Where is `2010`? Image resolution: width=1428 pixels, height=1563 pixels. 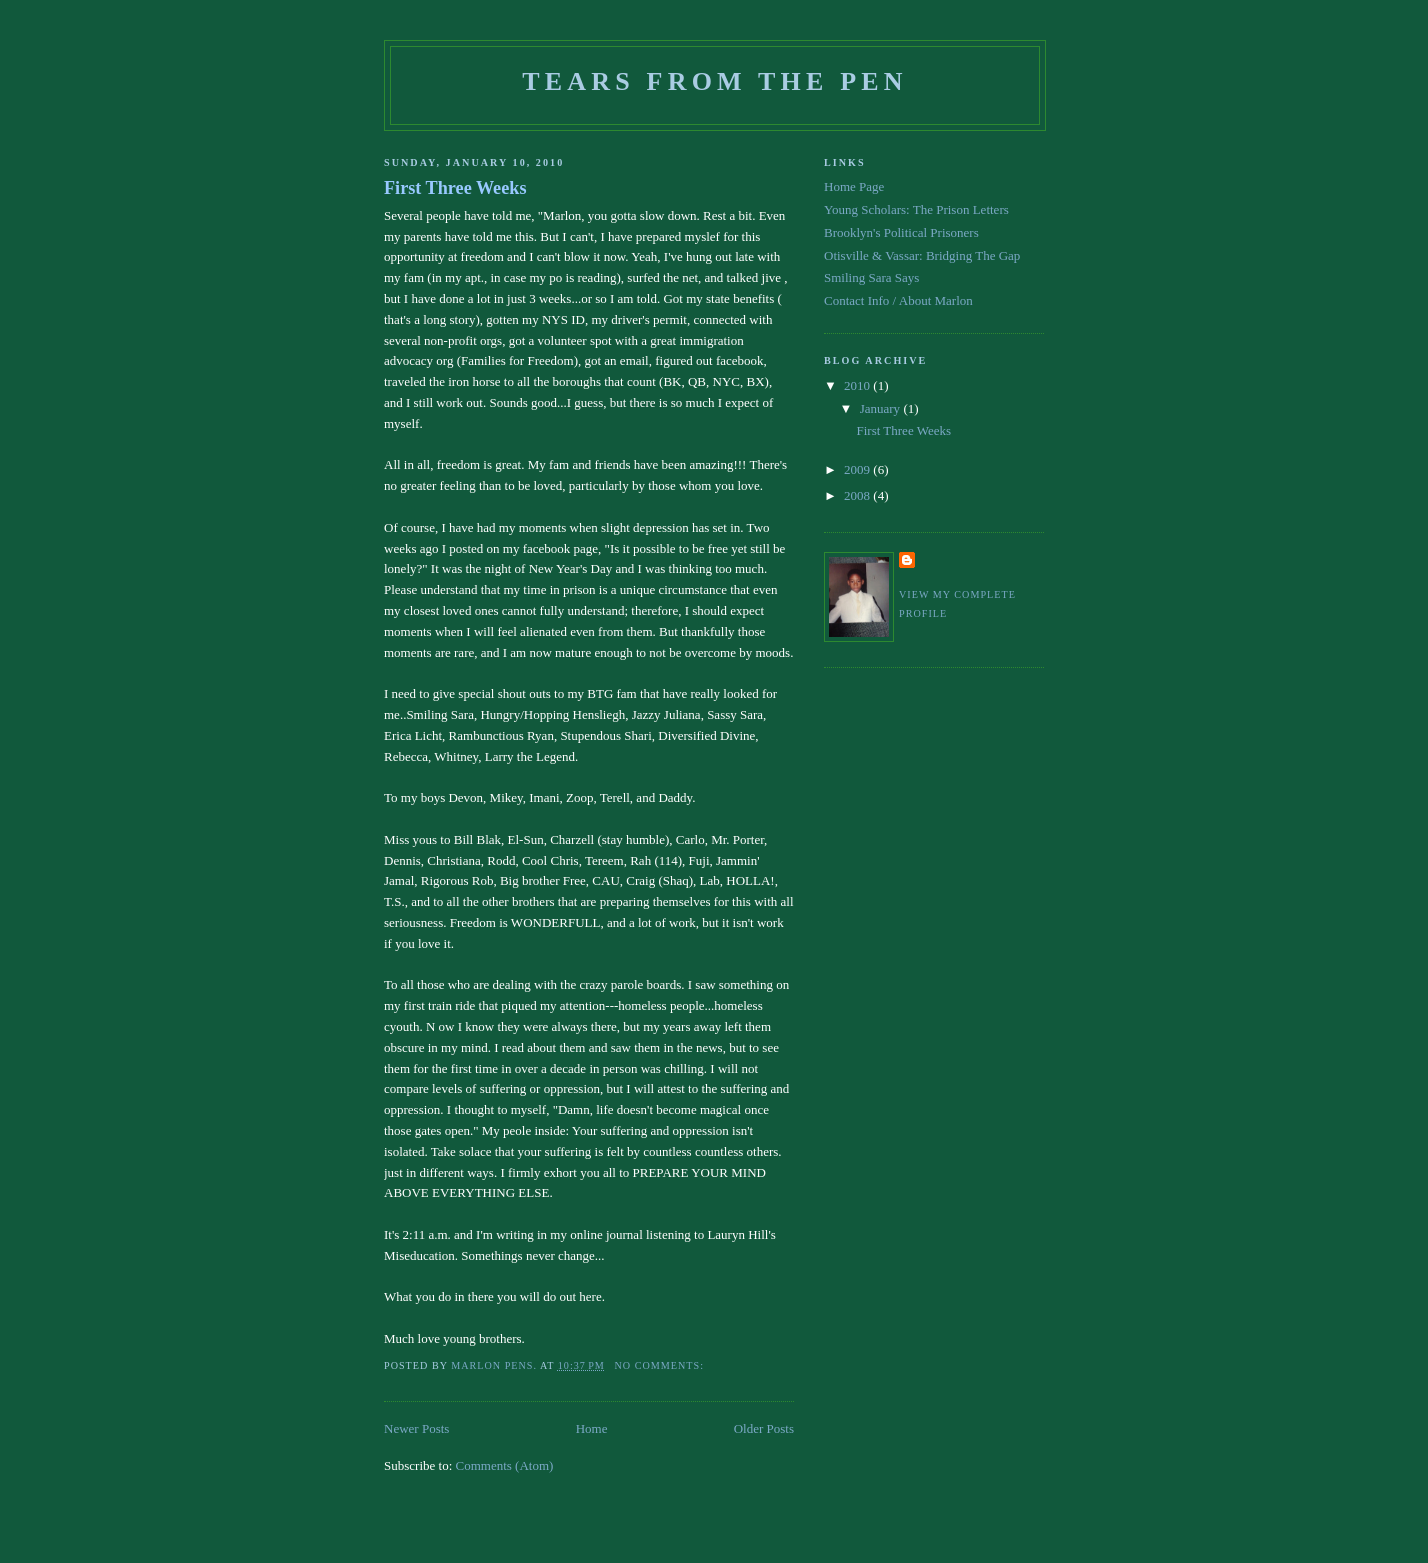 2010 is located at coordinates (858, 385).